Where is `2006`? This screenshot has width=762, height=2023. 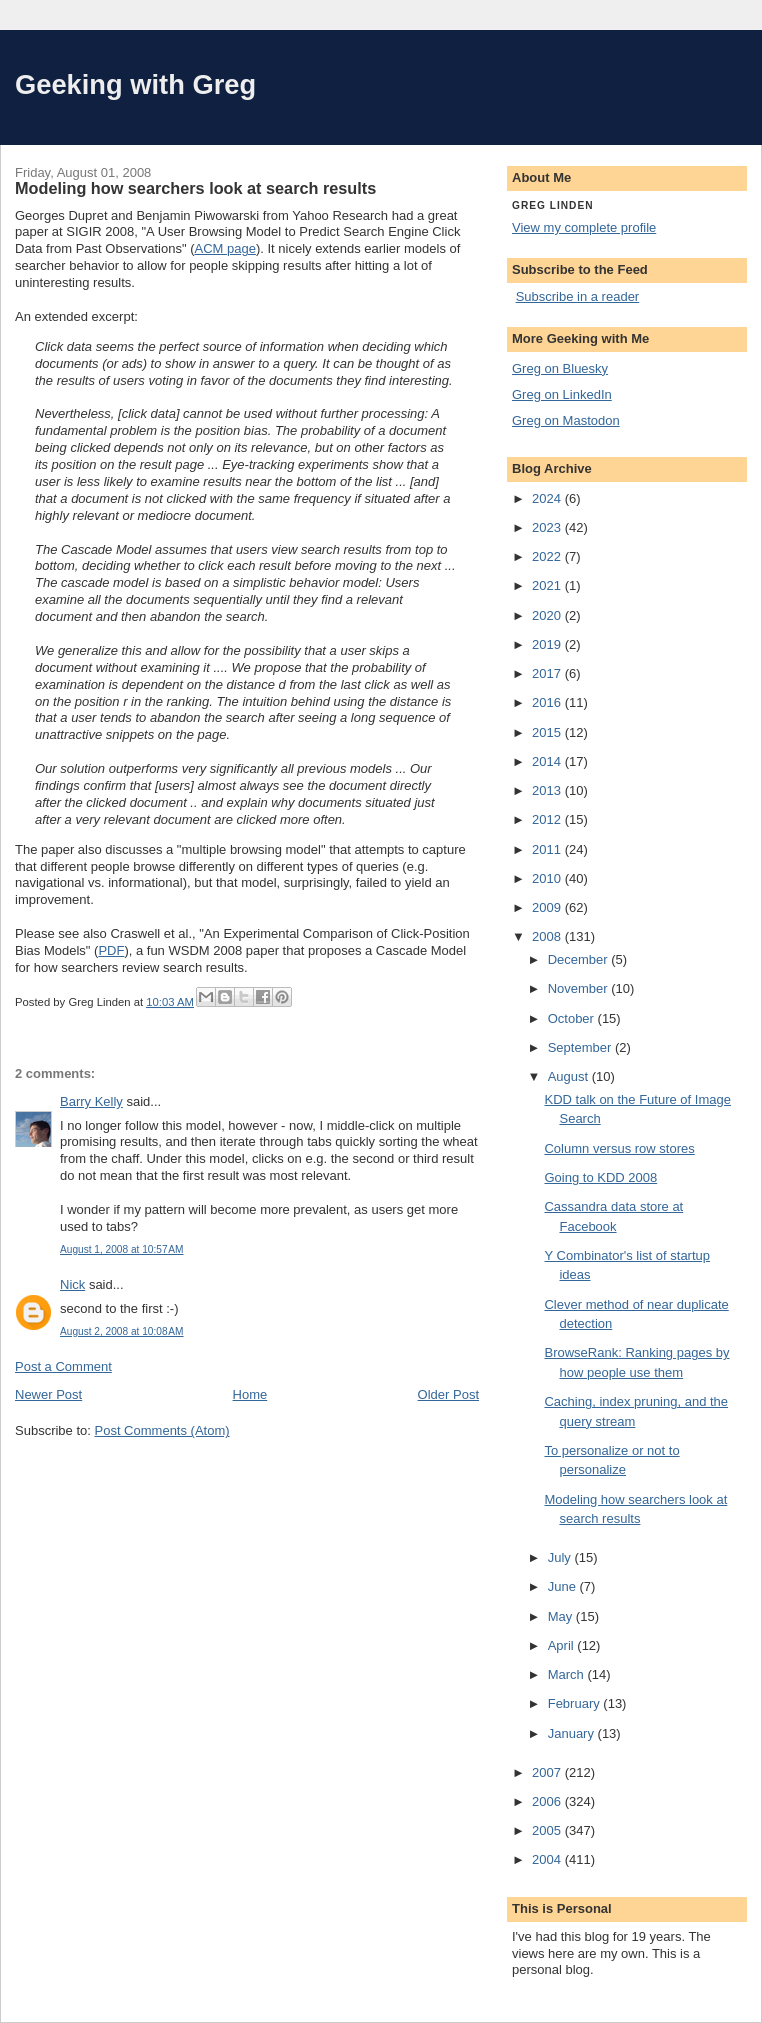 2006 is located at coordinates (548, 1801).